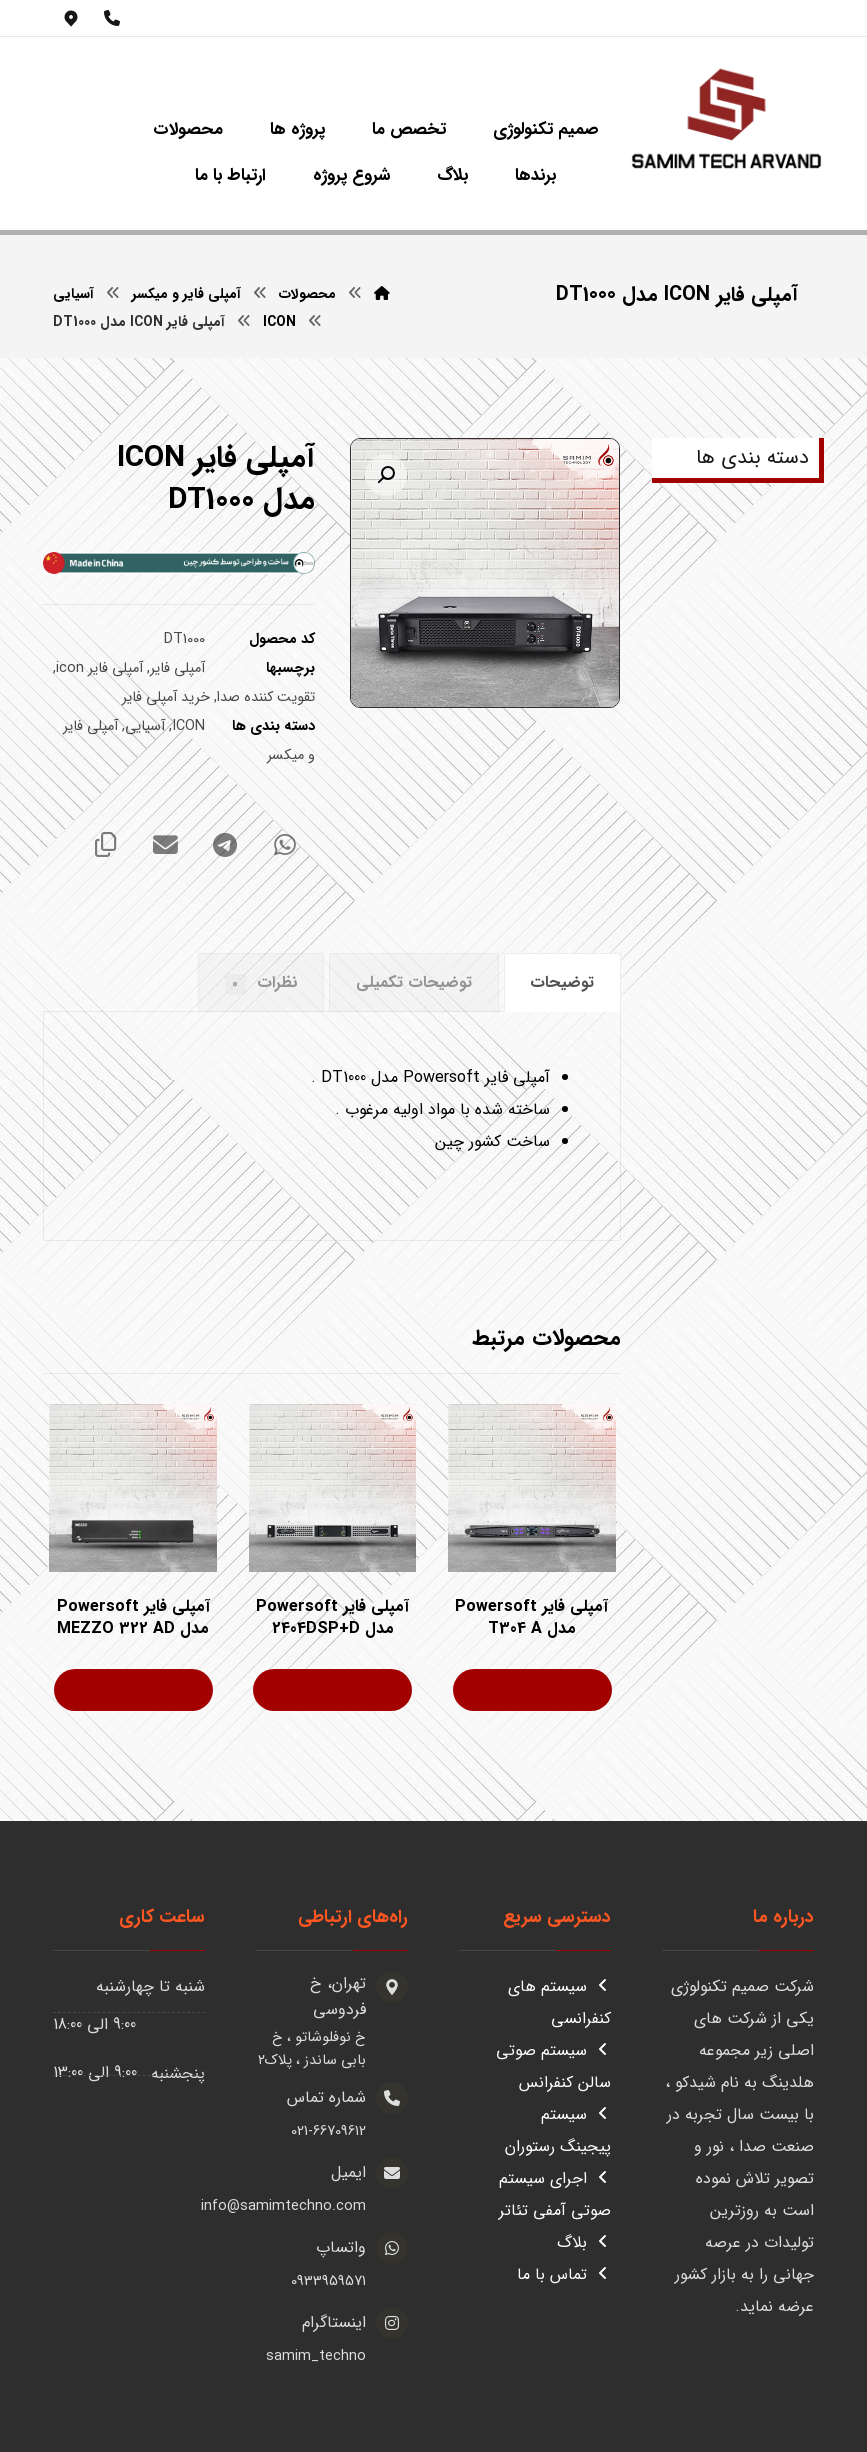 The width and height of the screenshot is (867, 2452). I want to click on [اشتراک گذاری با واتس اپ], so click(285, 847).